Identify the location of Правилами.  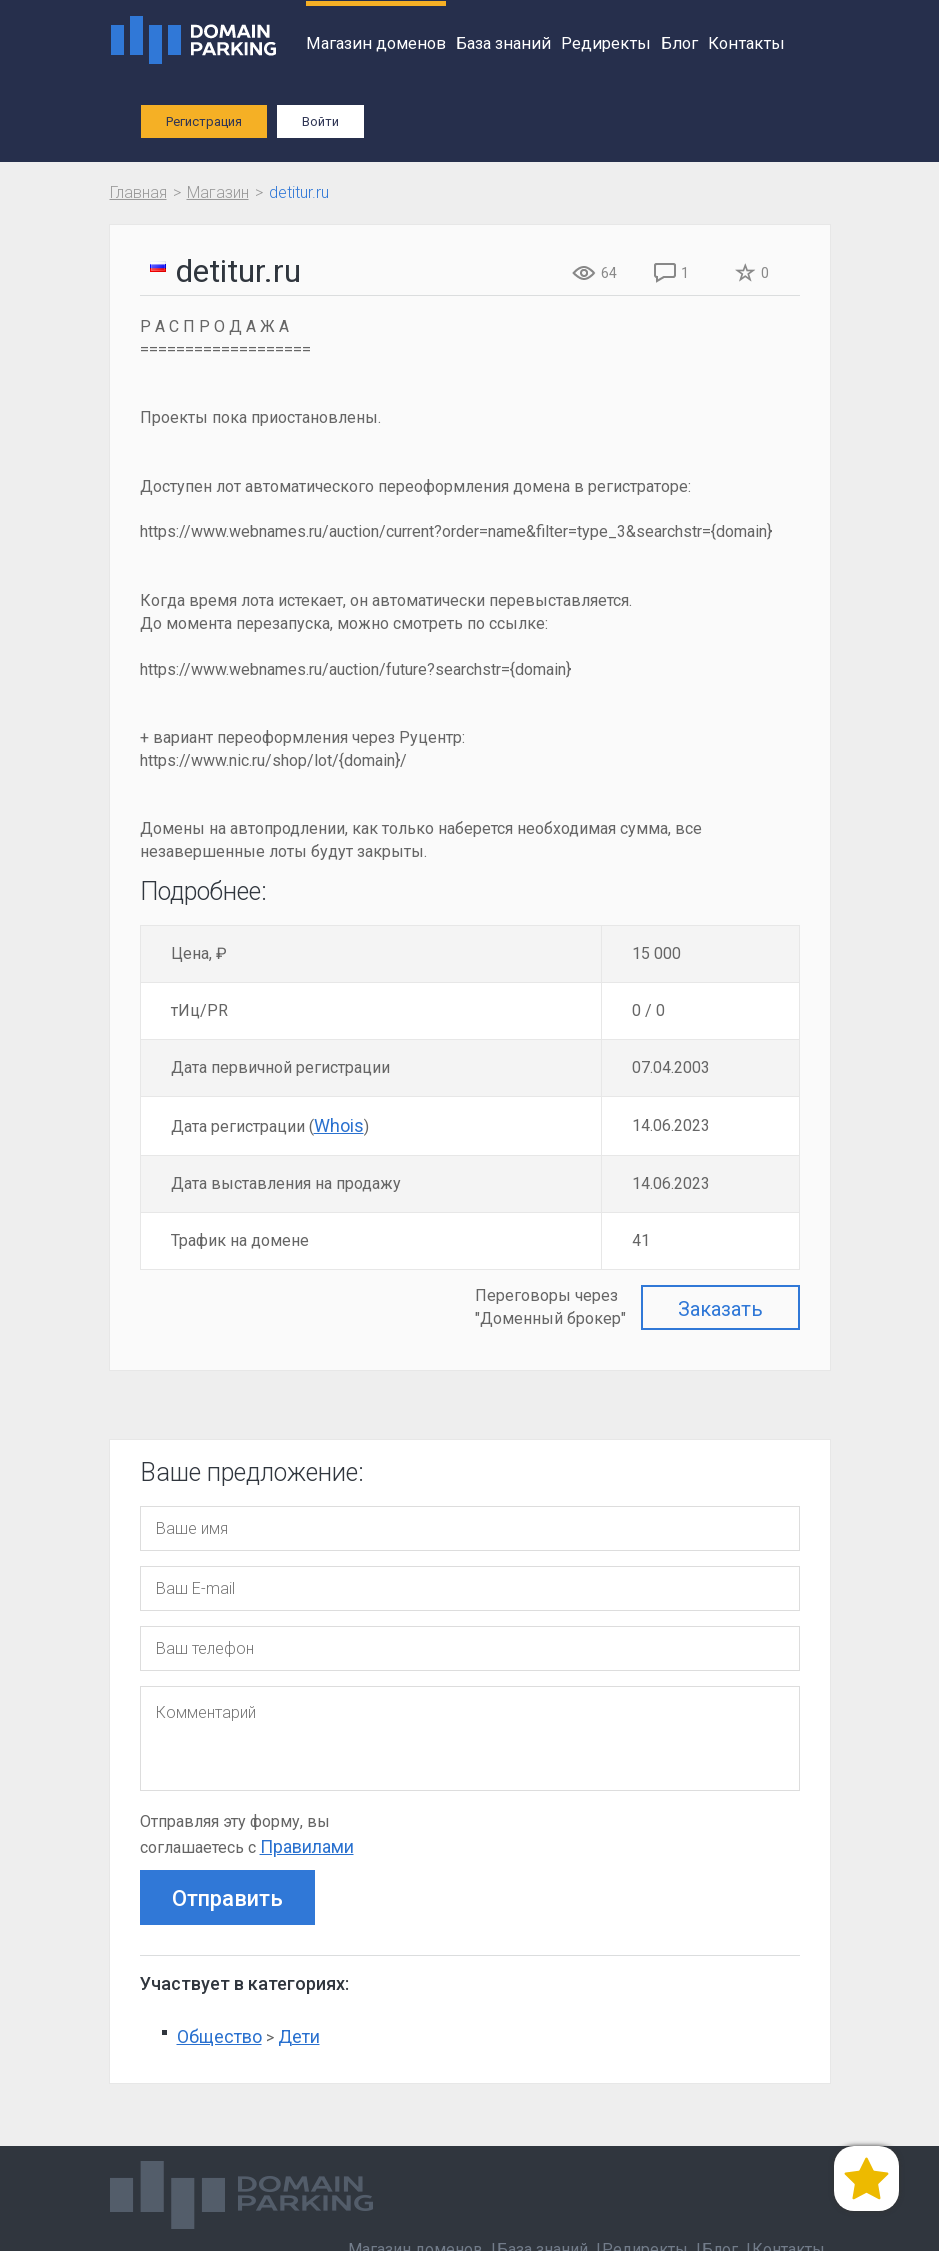
(307, 1846).